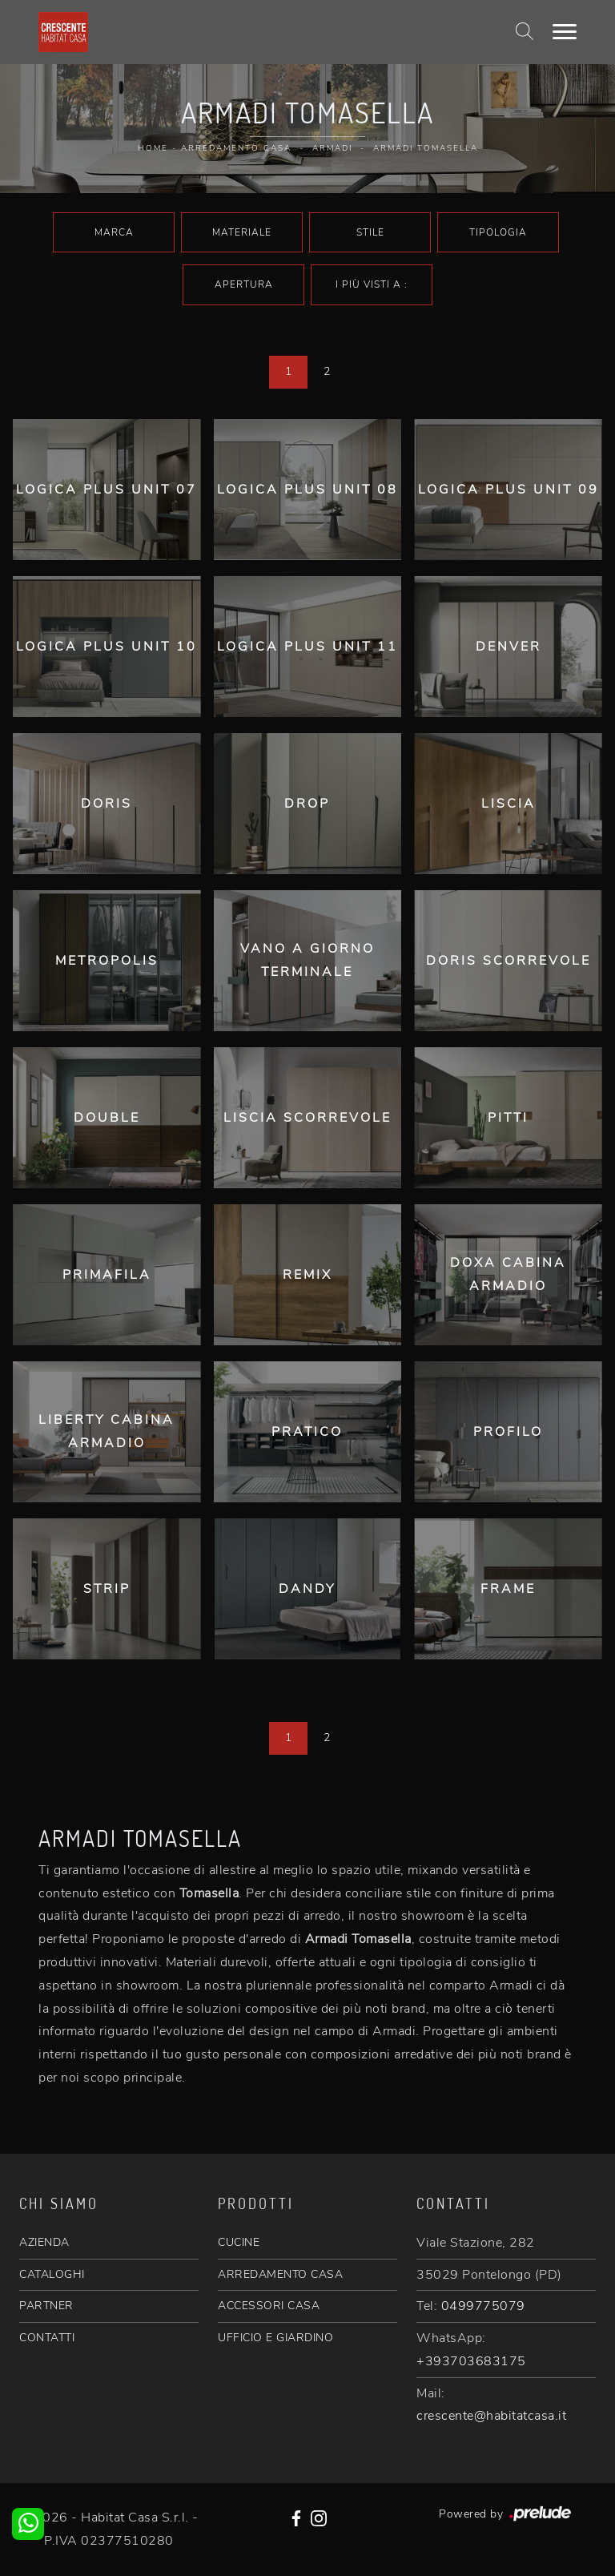 The height and width of the screenshot is (2576, 615). What do you see at coordinates (565, 32) in the screenshot?
I see `[Toggle navigation]` at bounding box center [565, 32].